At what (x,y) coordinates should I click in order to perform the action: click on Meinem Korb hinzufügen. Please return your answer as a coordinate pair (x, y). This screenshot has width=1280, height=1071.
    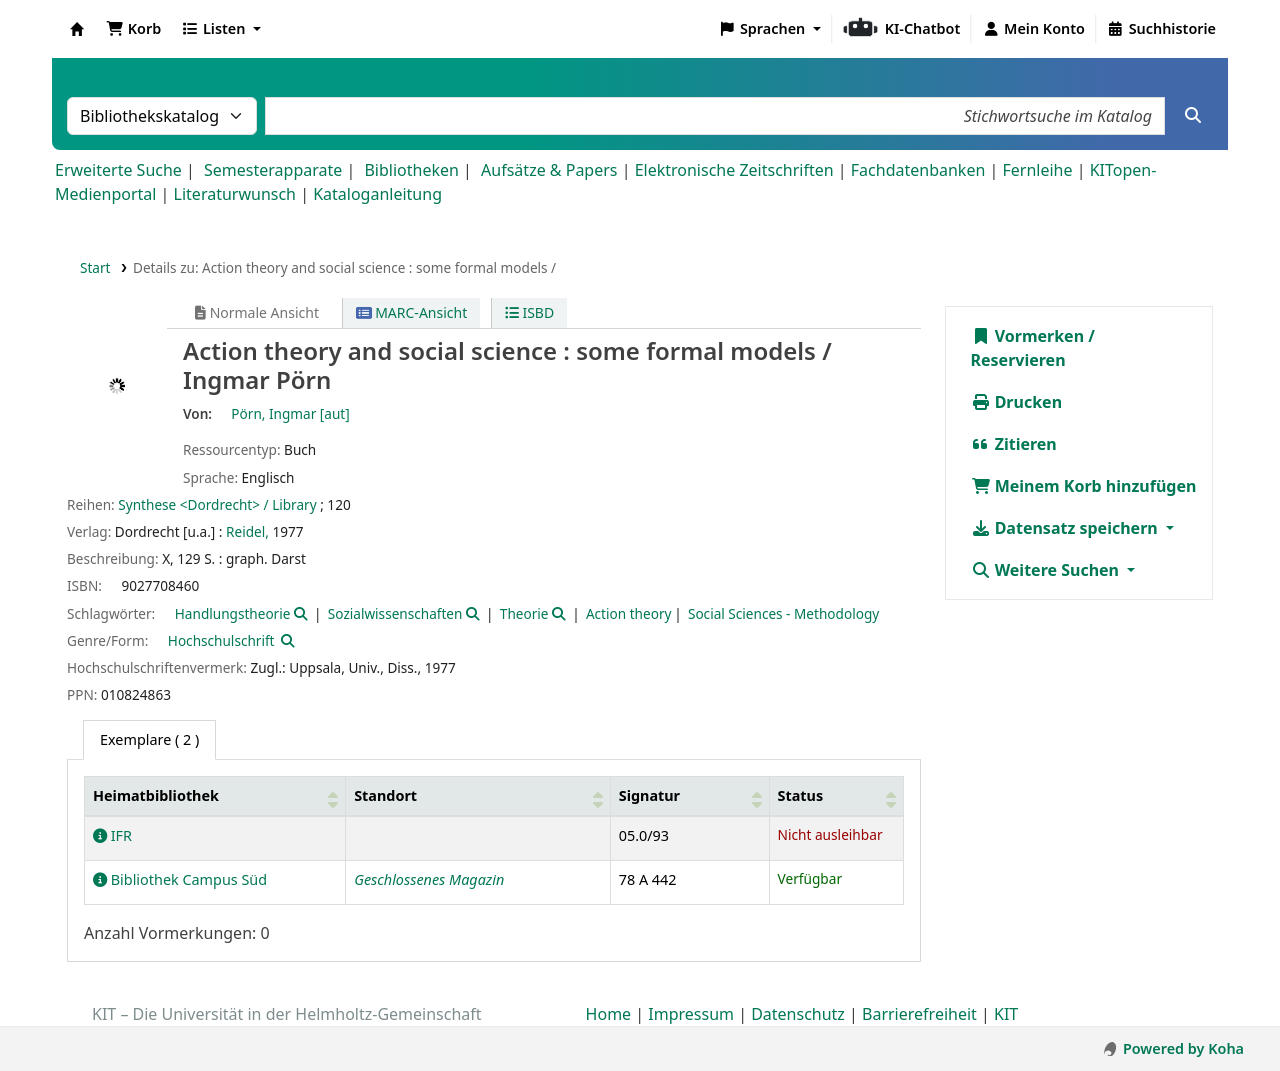
    Looking at the image, I should click on (1084, 486).